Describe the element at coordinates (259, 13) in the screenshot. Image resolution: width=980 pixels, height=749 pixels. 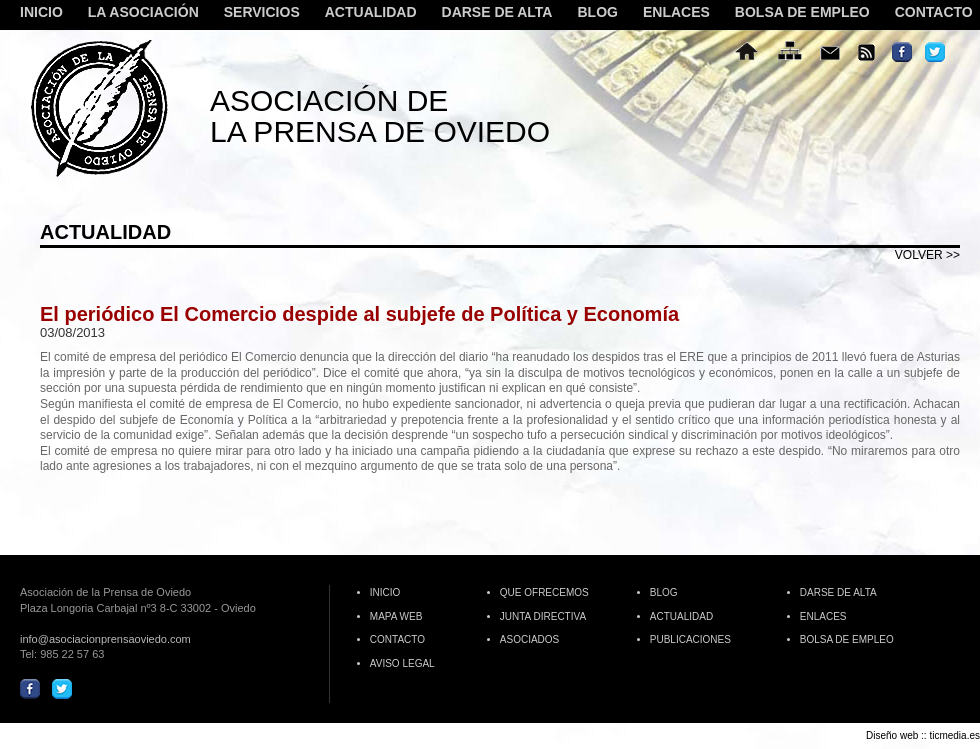
I see `SERVICIOS` at that location.